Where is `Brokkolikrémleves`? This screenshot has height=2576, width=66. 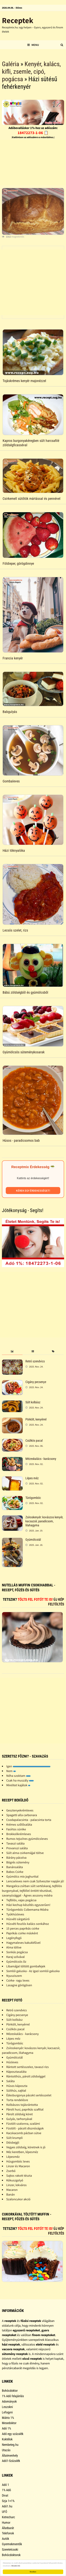 Brokkolikrémleves is located at coordinates (18, 1834).